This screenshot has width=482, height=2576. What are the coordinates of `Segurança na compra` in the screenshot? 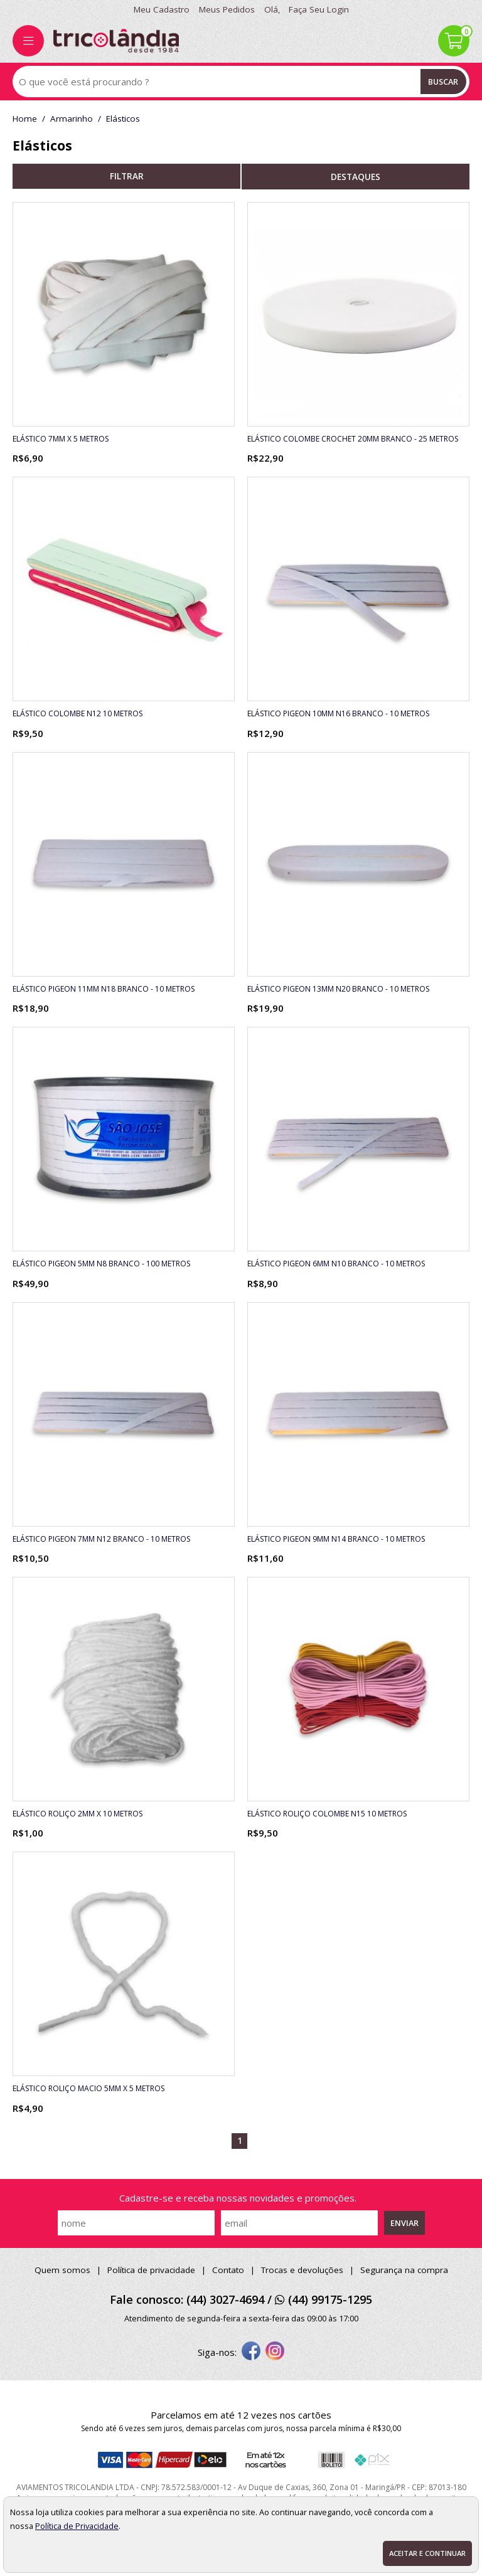 It's located at (404, 2270).